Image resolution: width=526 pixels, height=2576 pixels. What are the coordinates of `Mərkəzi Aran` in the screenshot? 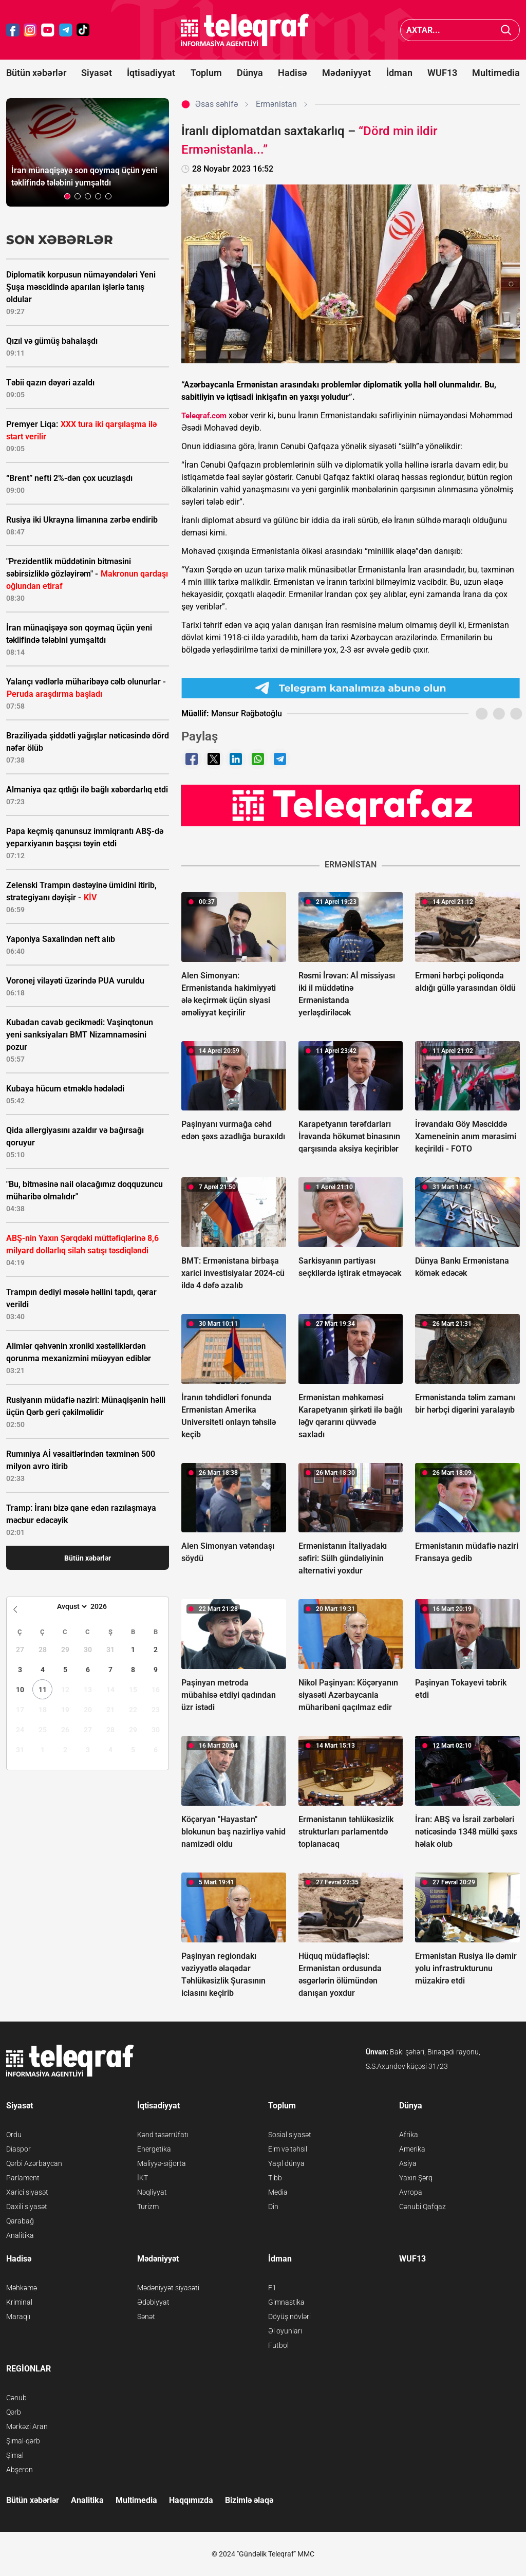 It's located at (27, 2426).